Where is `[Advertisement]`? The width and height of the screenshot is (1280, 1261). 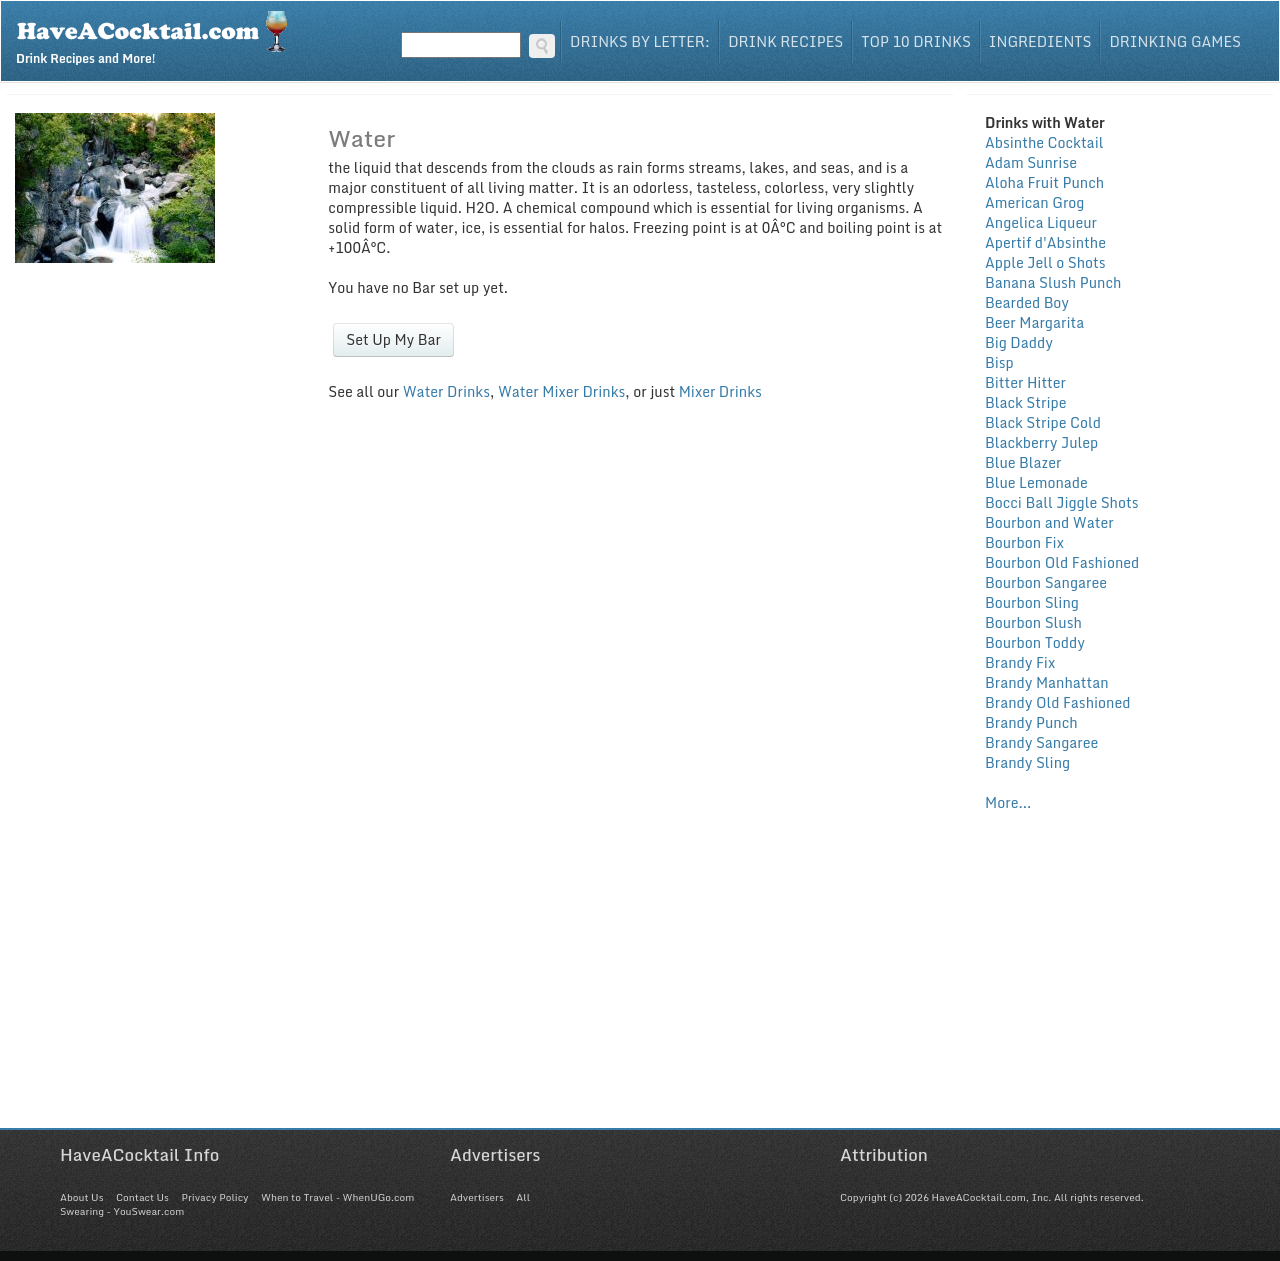
[Advertisement] is located at coordinates (640, 988).